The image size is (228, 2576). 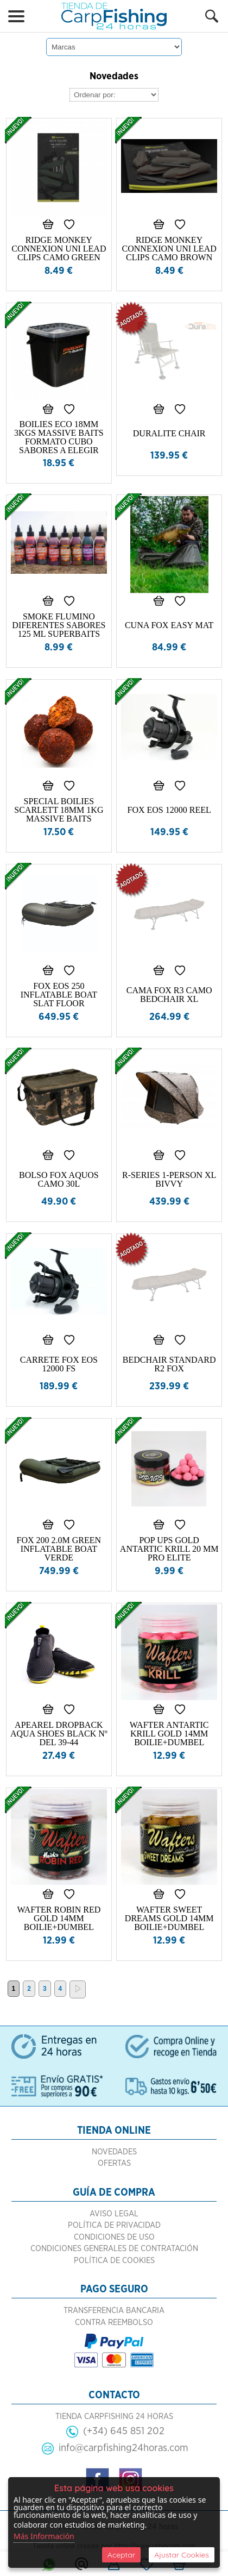 I want to click on POP UPS GOLD ANTARTIC KRILL 20 MM PRO ELITE, so click(x=169, y=1548).